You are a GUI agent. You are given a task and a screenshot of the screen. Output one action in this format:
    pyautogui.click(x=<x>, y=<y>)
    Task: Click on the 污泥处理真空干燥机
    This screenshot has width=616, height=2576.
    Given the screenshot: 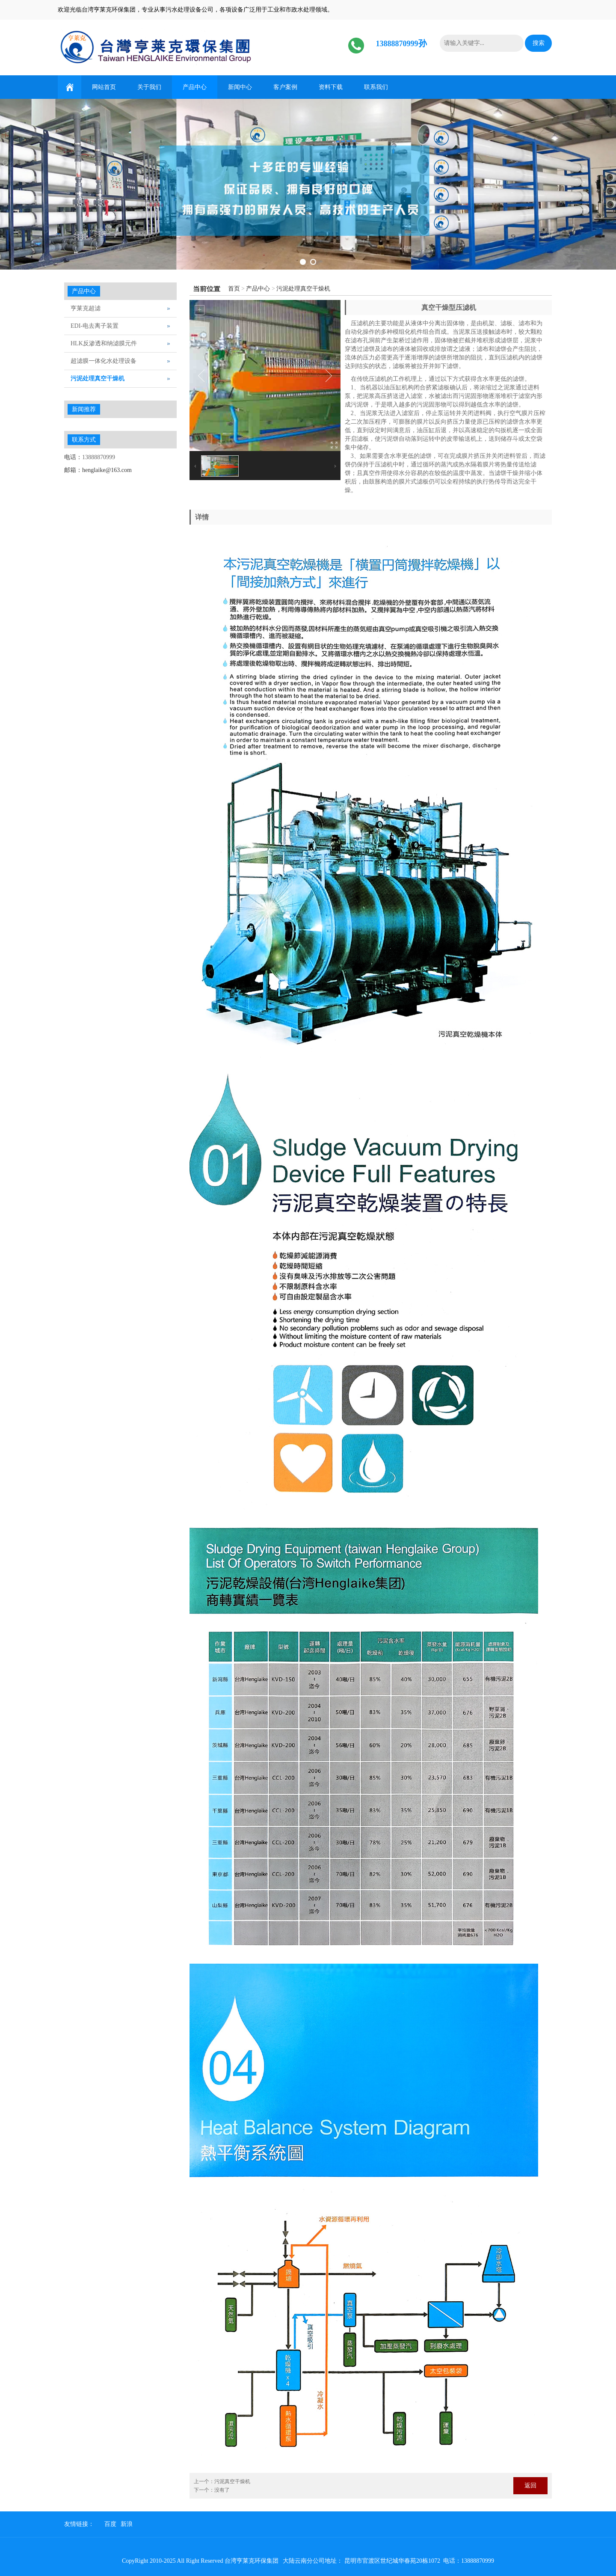 What is the action you would take?
    pyautogui.click(x=303, y=288)
    